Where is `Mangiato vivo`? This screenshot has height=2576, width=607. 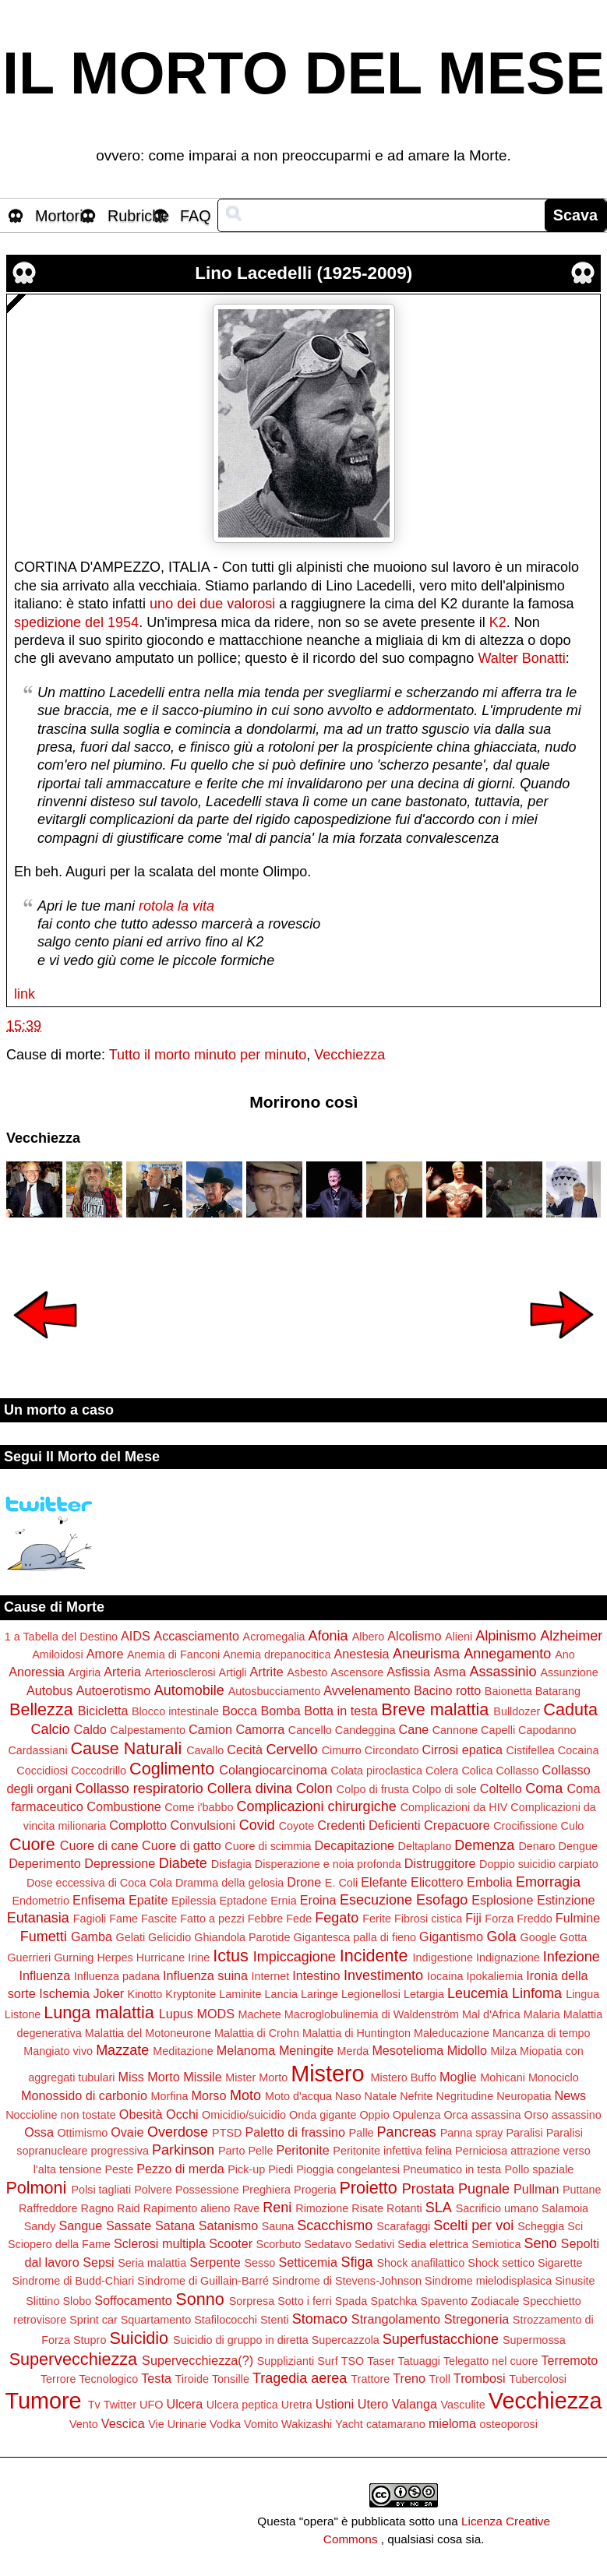
Mangiato vivo is located at coordinates (58, 2051).